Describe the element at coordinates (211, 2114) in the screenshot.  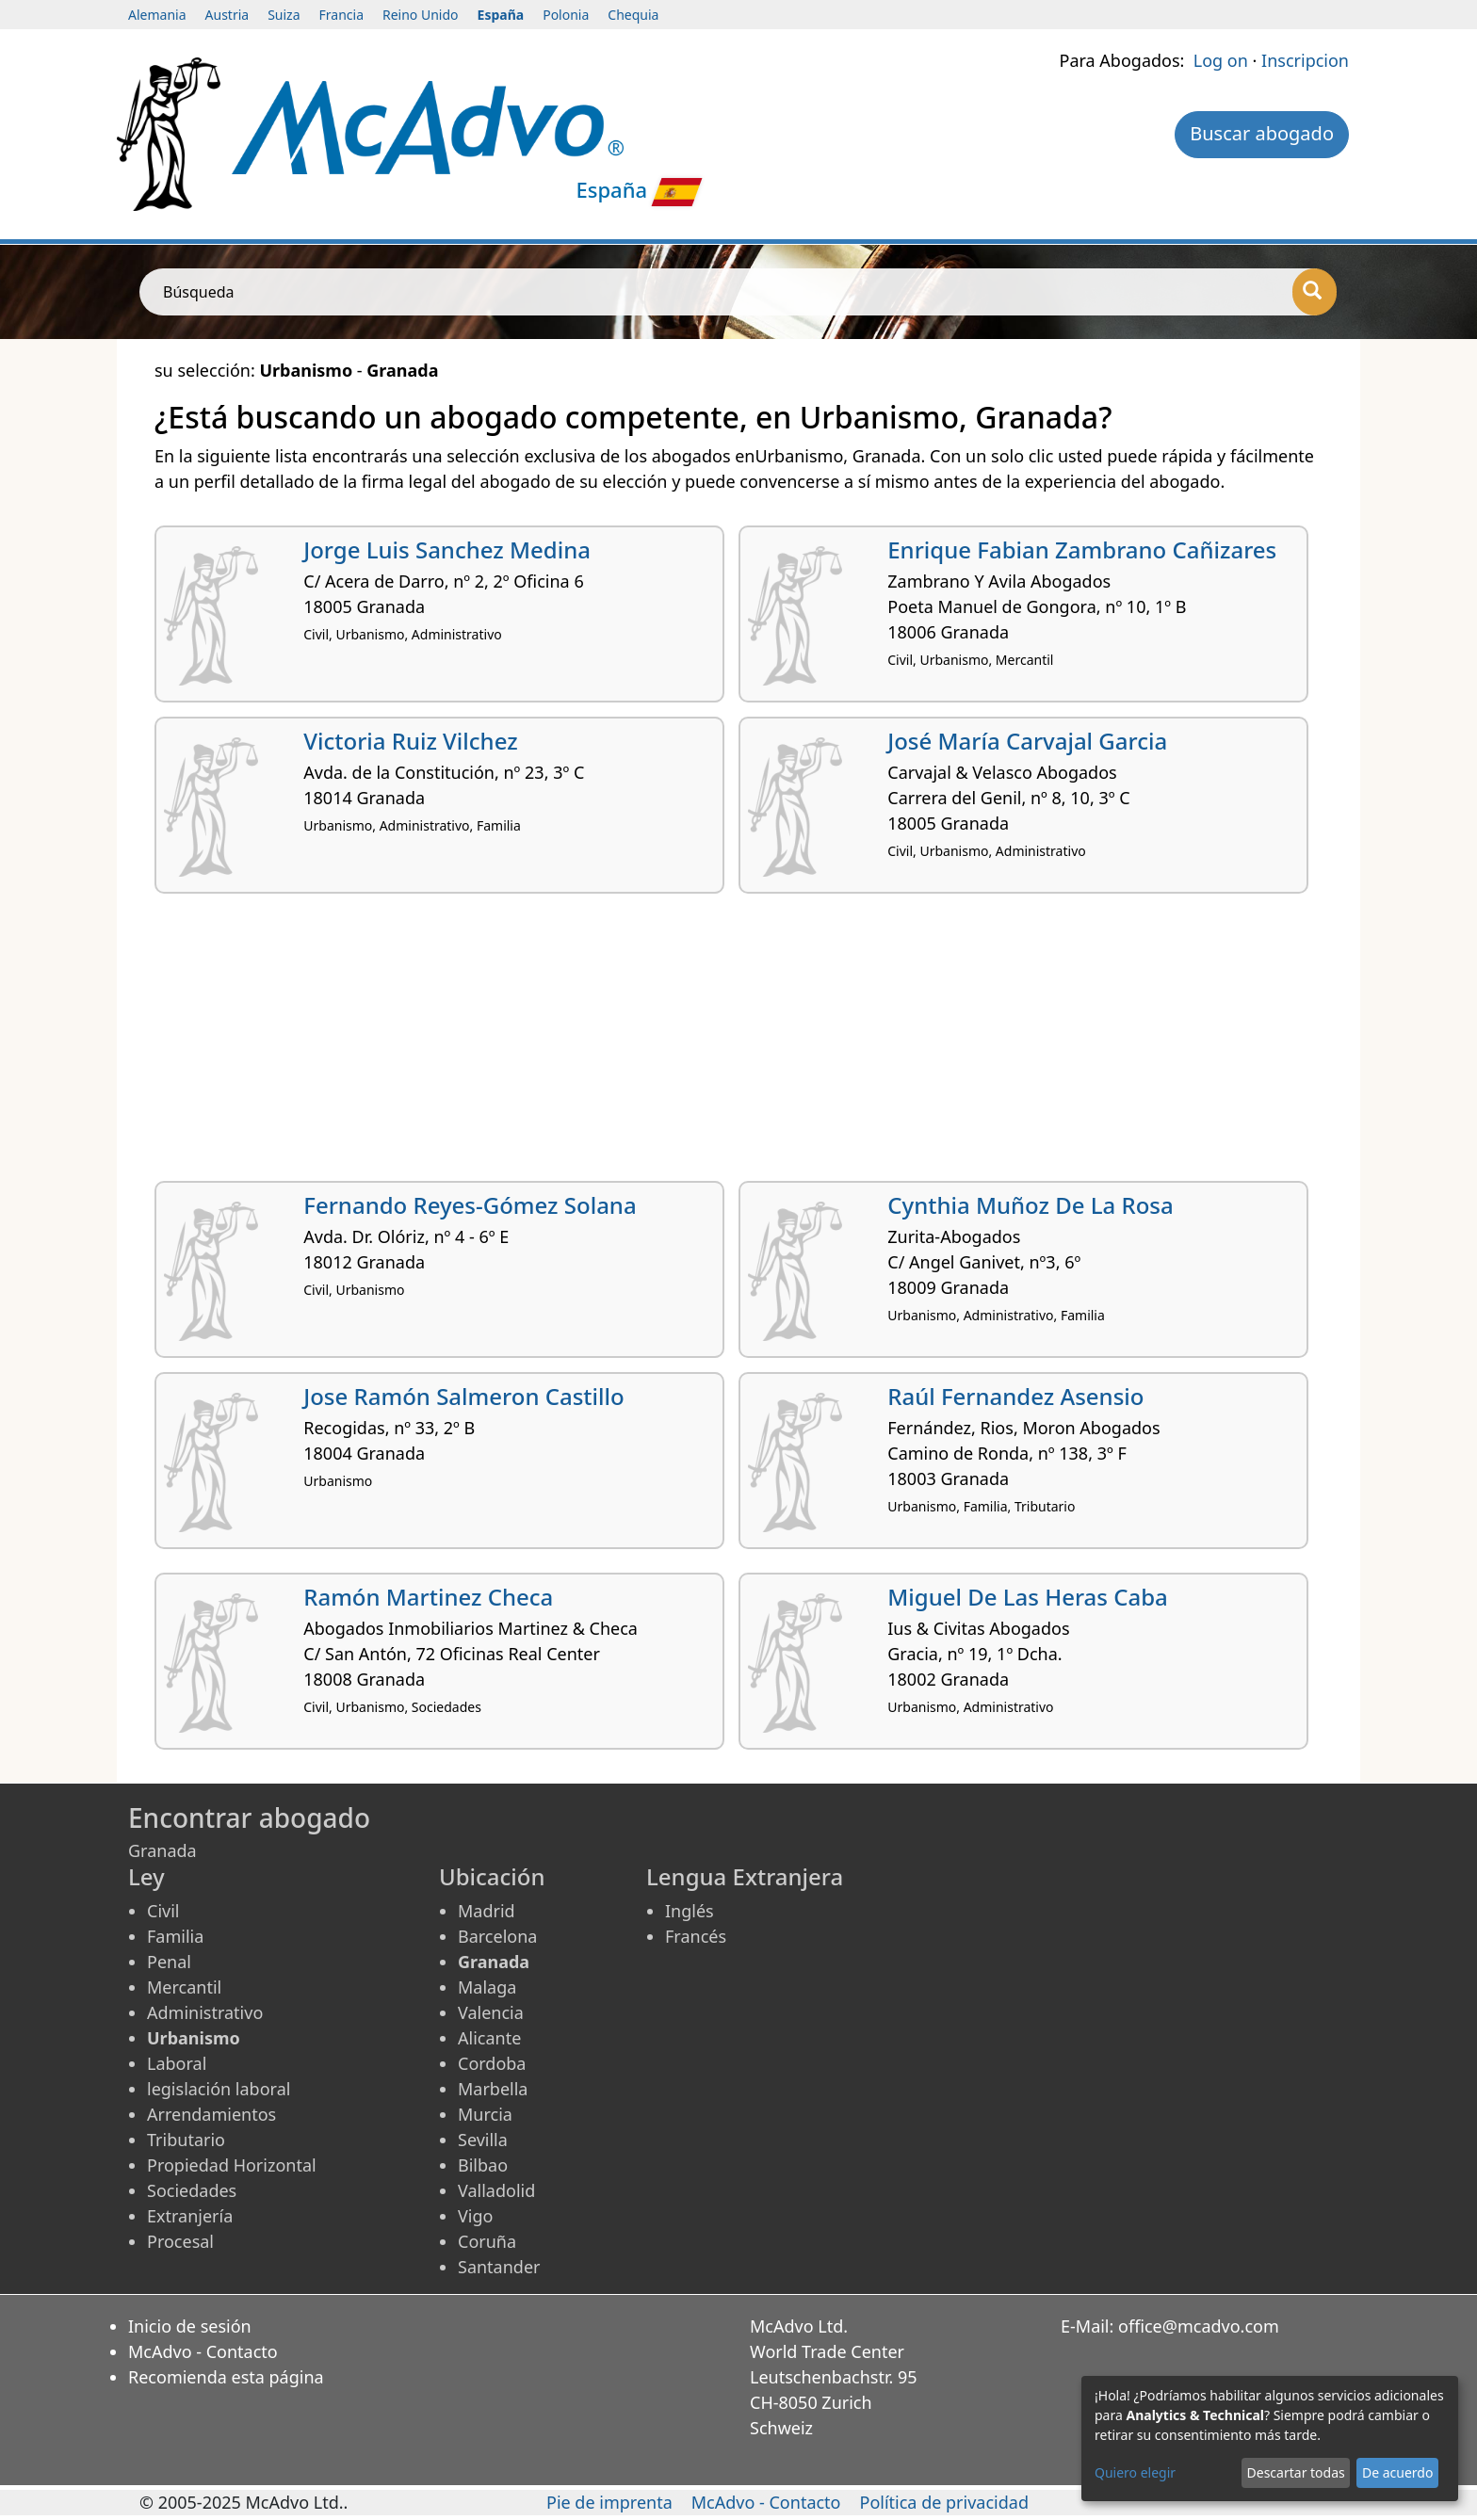
I see `Arrendamientos` at that location.